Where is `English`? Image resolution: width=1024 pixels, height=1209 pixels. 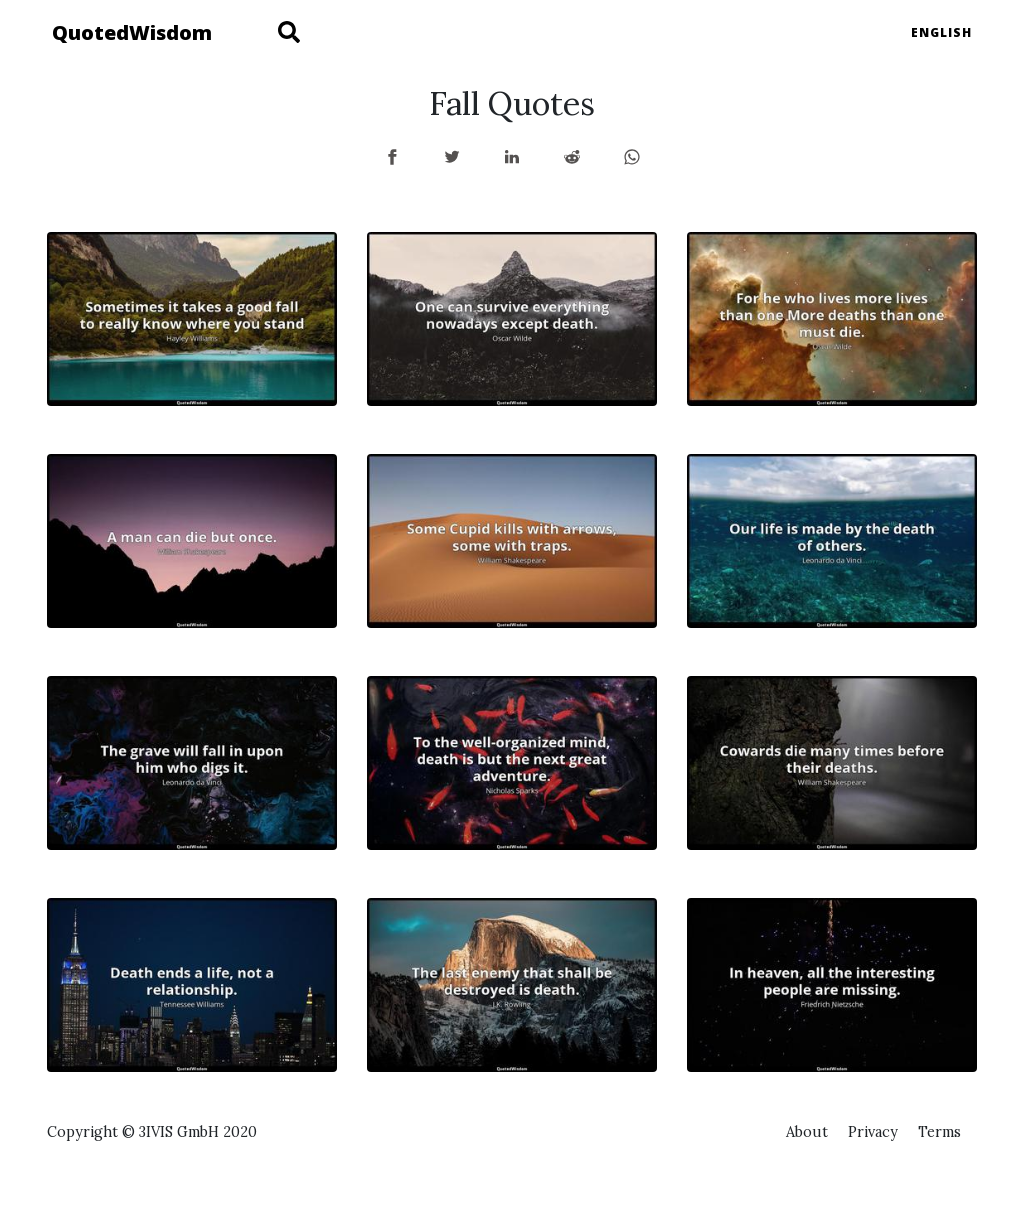 English is located at coordinates (941, 32).